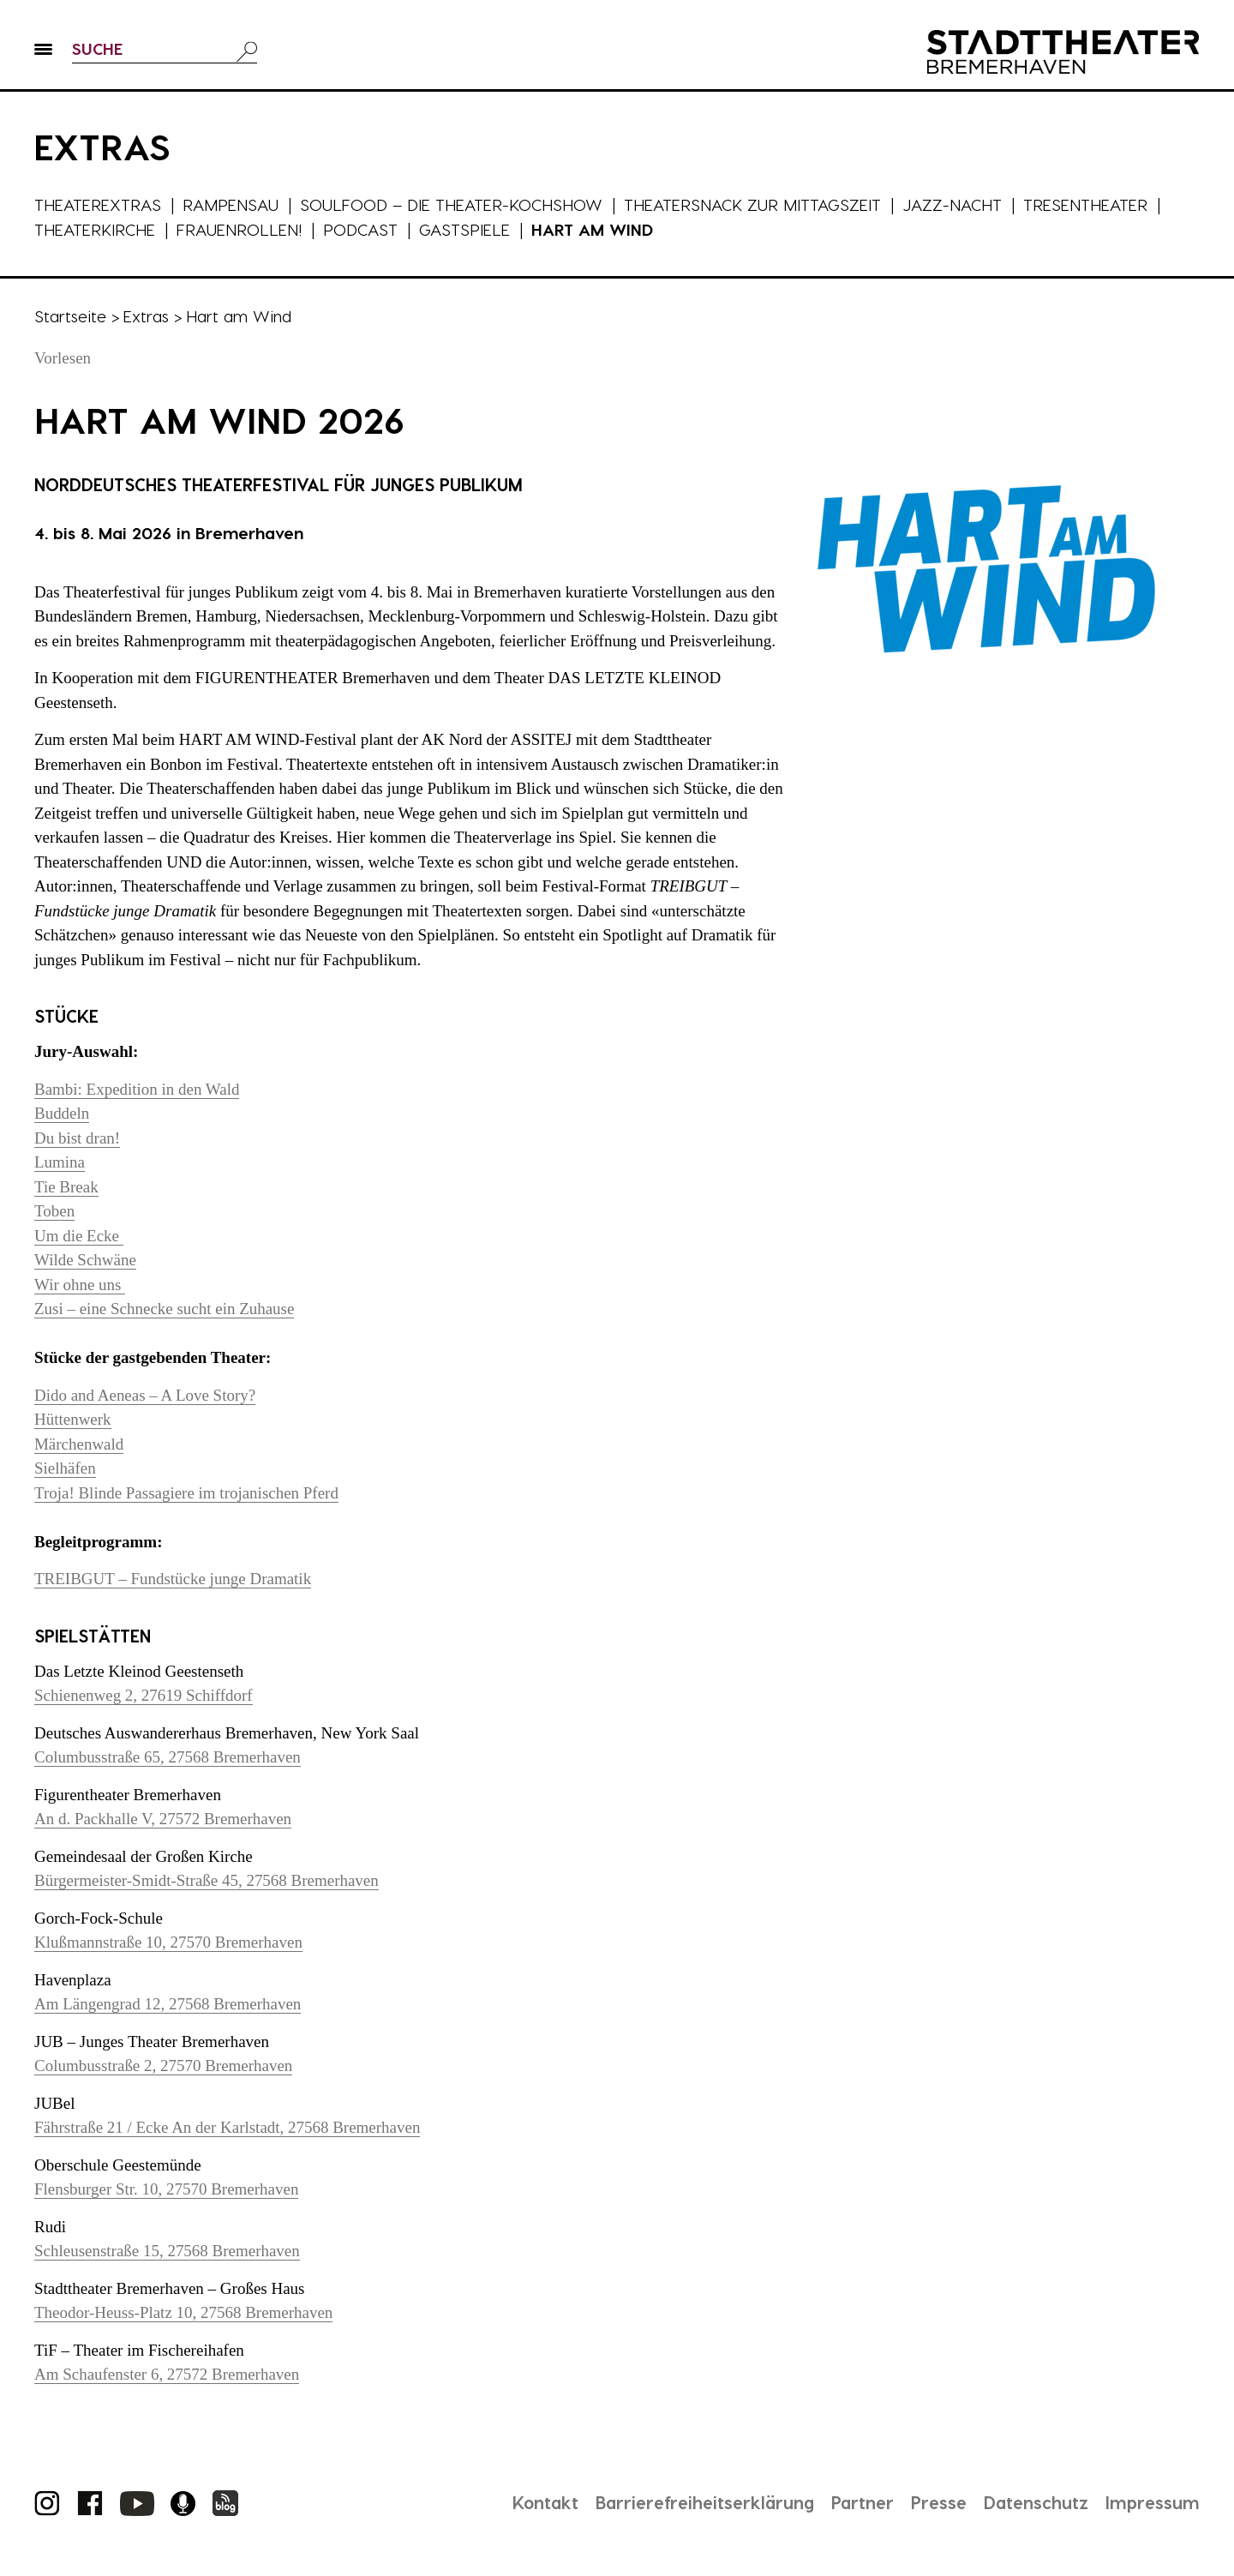 Image resolution: width=1234 pixels, height=2576 pixels. I want to click on Flensburger Str. 10, 27570 Bremerhaven, so click(166, 2189).